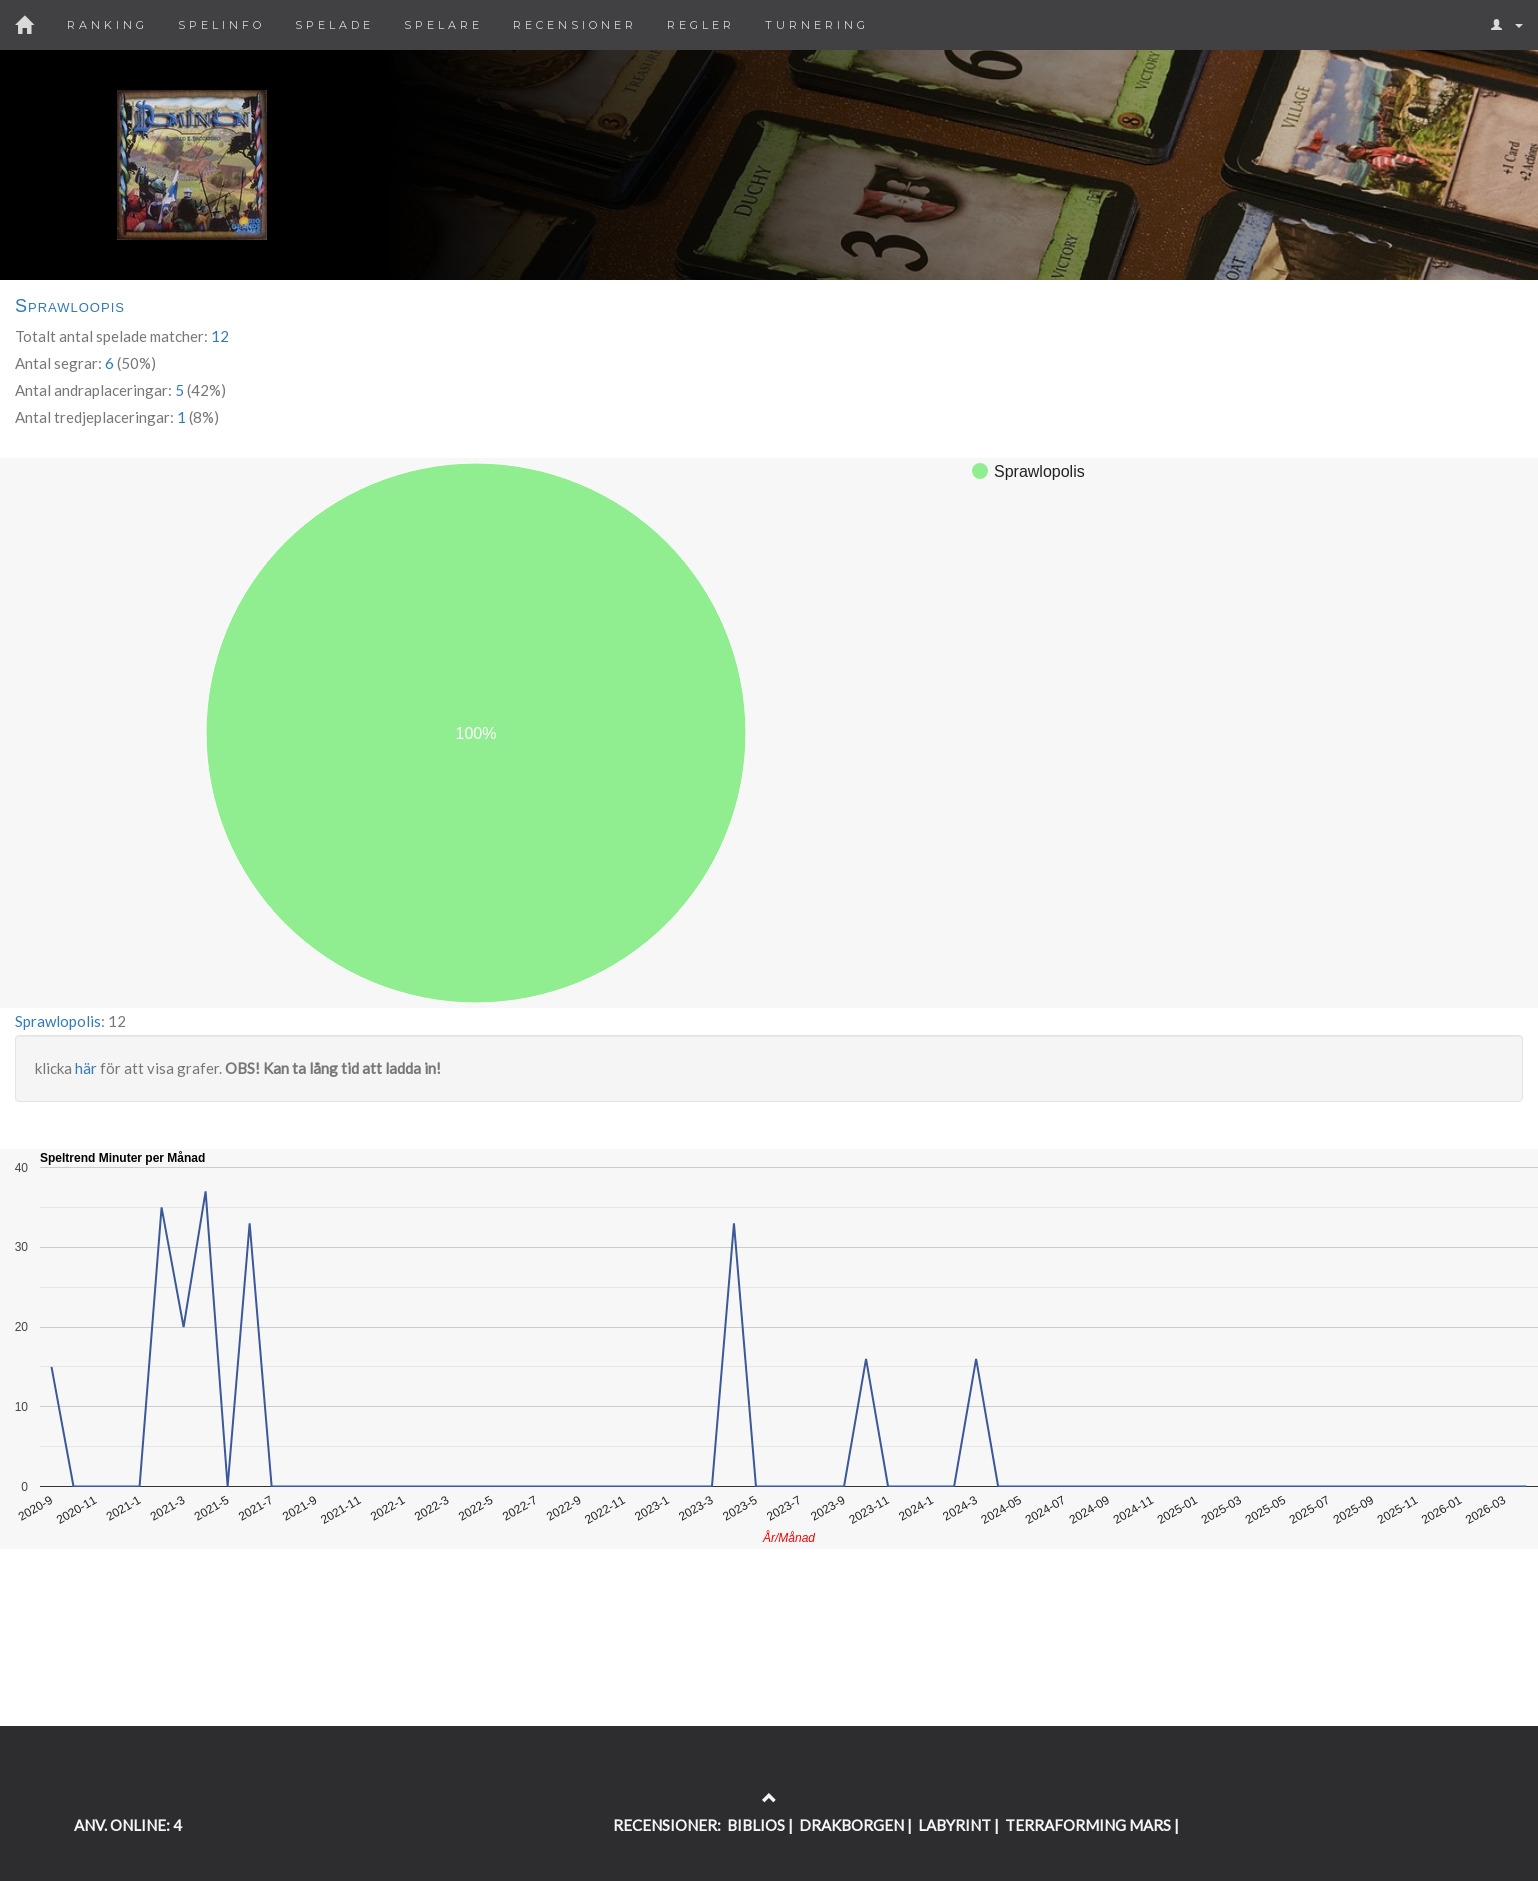 This screenshot has height=1881, width=1538. What do you see at coordinates (220, 336) in the screenshot?
I see `12` at bounding box center [220, 336].